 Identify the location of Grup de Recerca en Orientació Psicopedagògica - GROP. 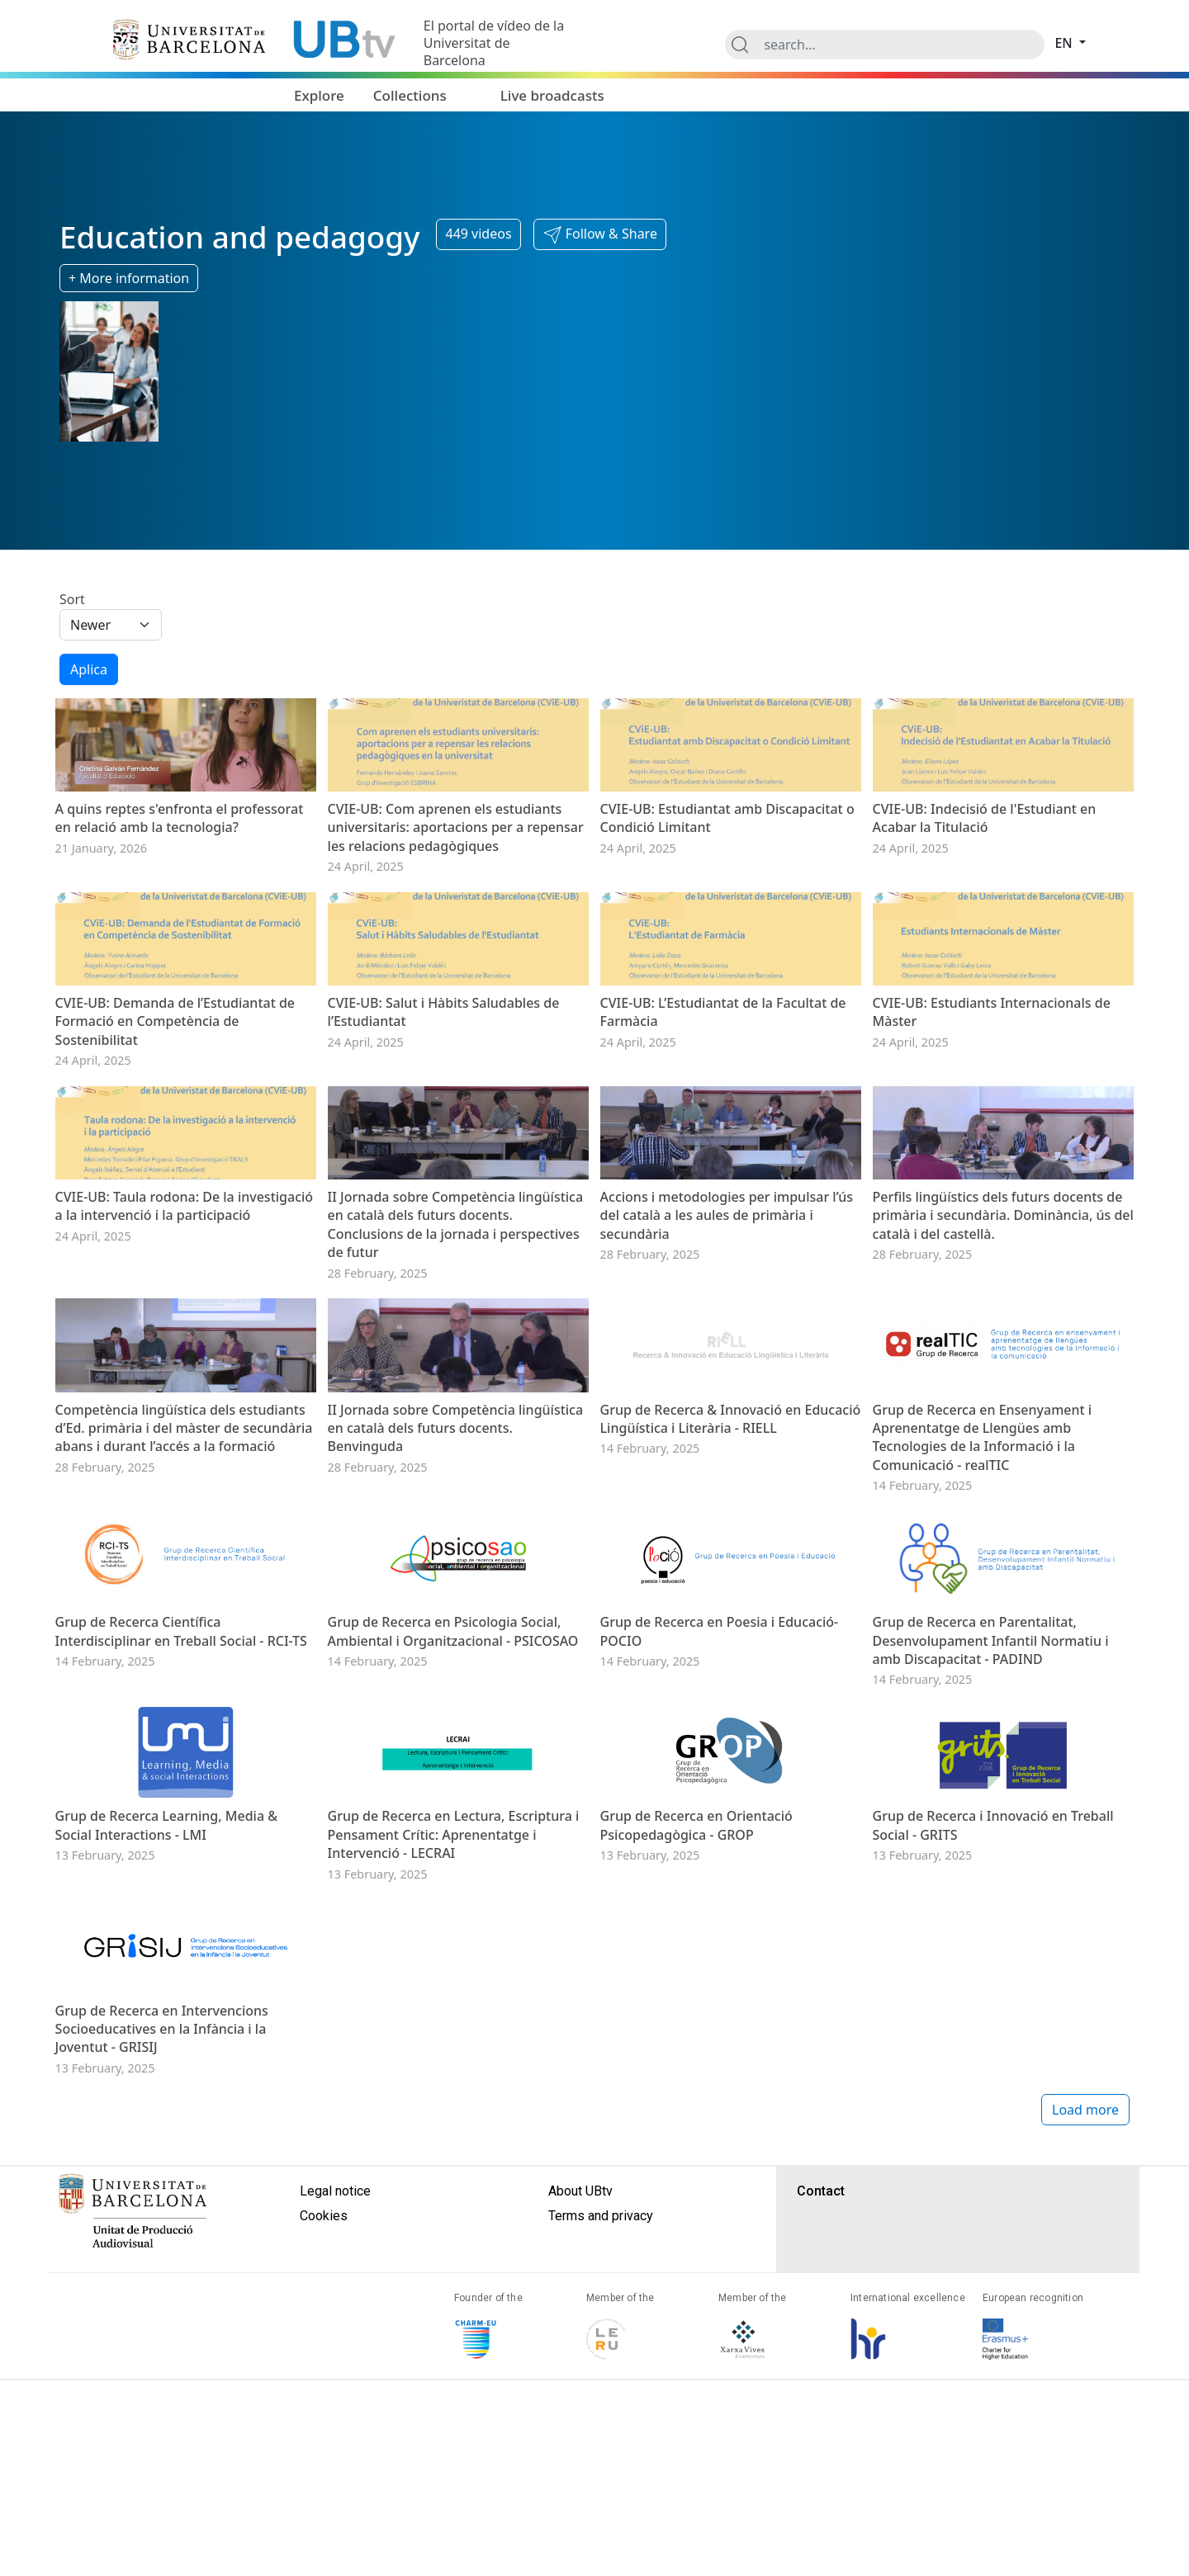
(696, 2120).